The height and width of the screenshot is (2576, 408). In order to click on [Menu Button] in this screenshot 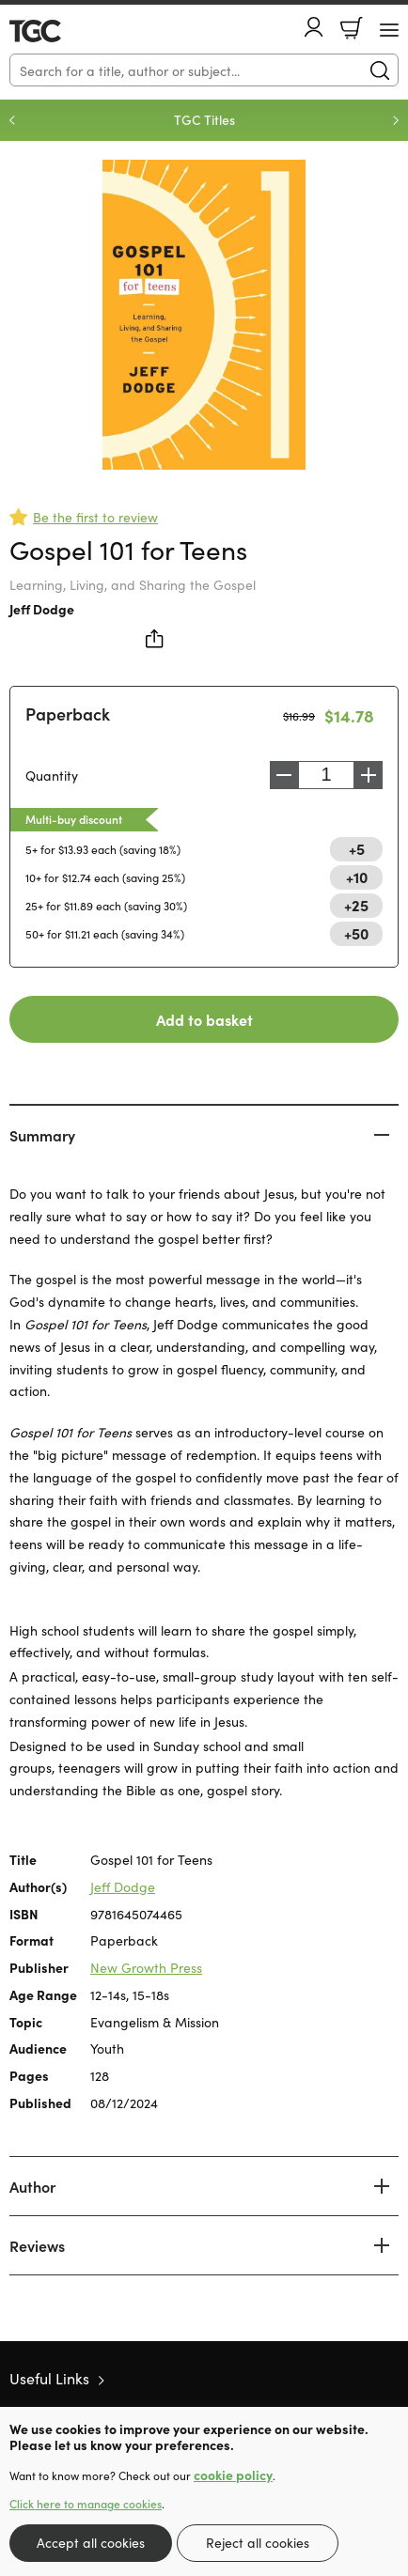, I will do `click(389, 30)`.